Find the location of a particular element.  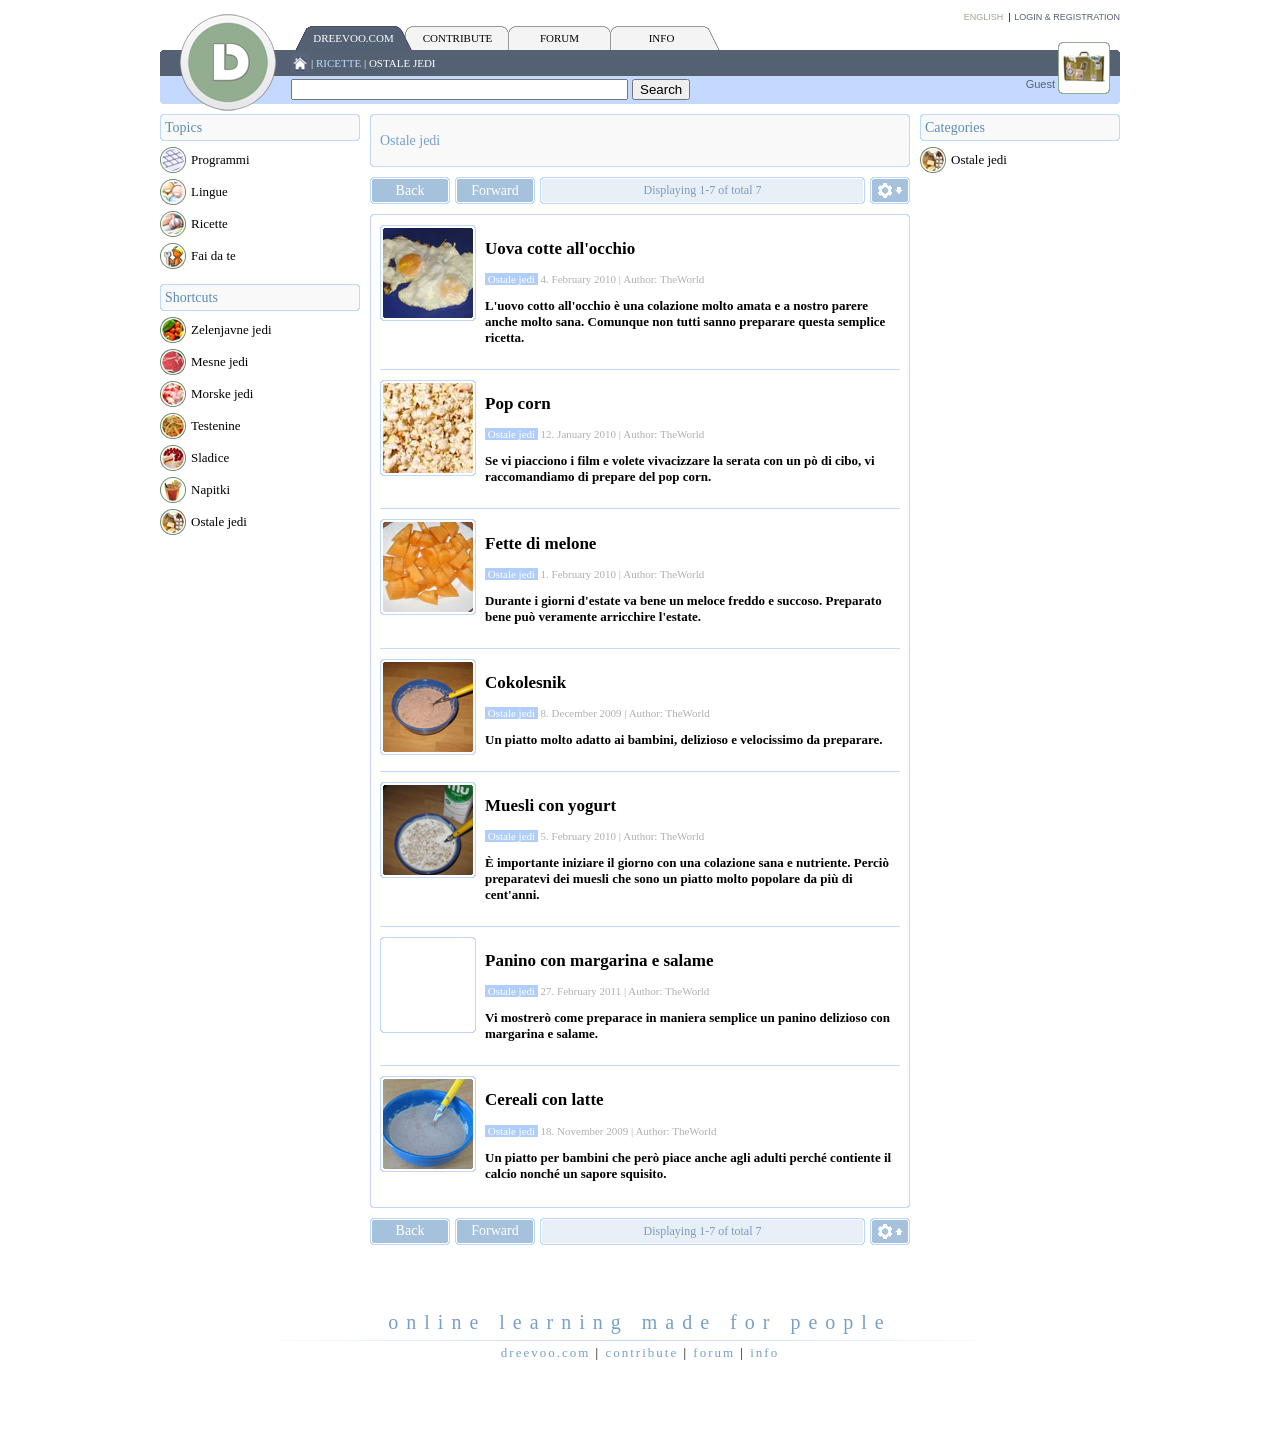

Napitki is located at coordinates (210, 489).